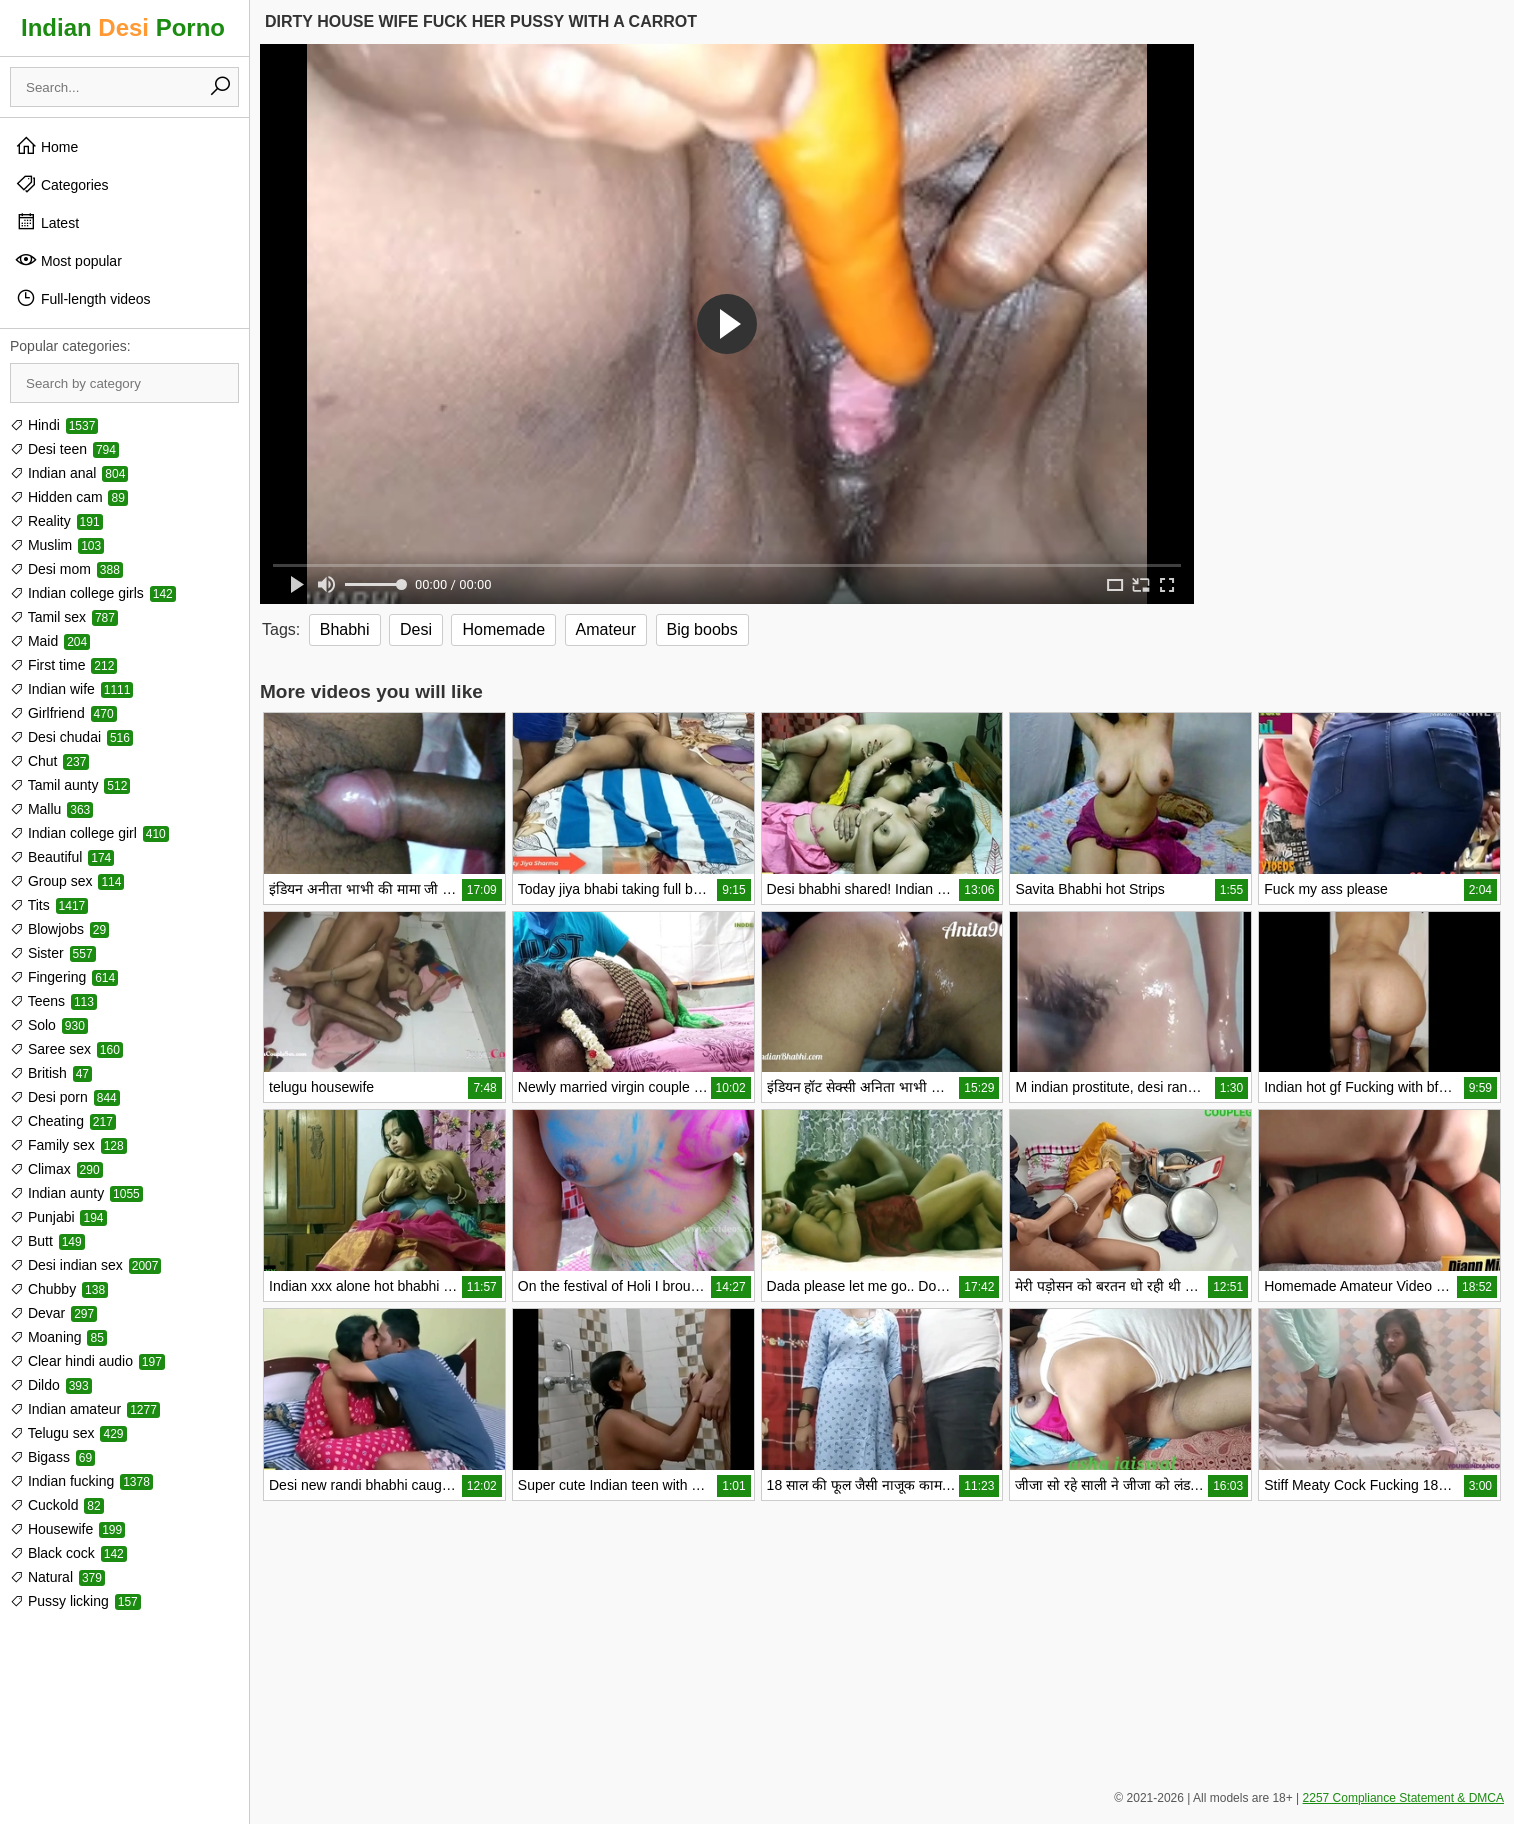  I want to click on Sister, so click(53, 953).